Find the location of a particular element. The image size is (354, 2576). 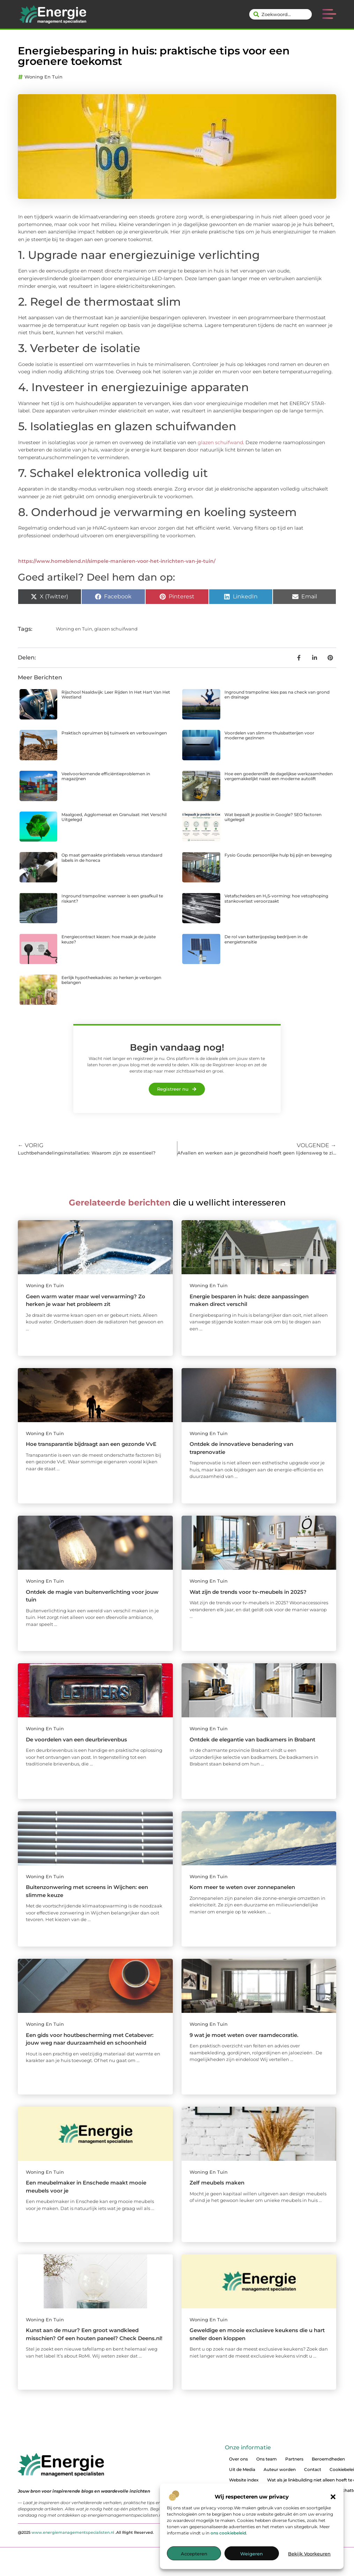

Hoe transparantie bijdraagt aan een gezonde VvE is located at coordinates (91, 1444).